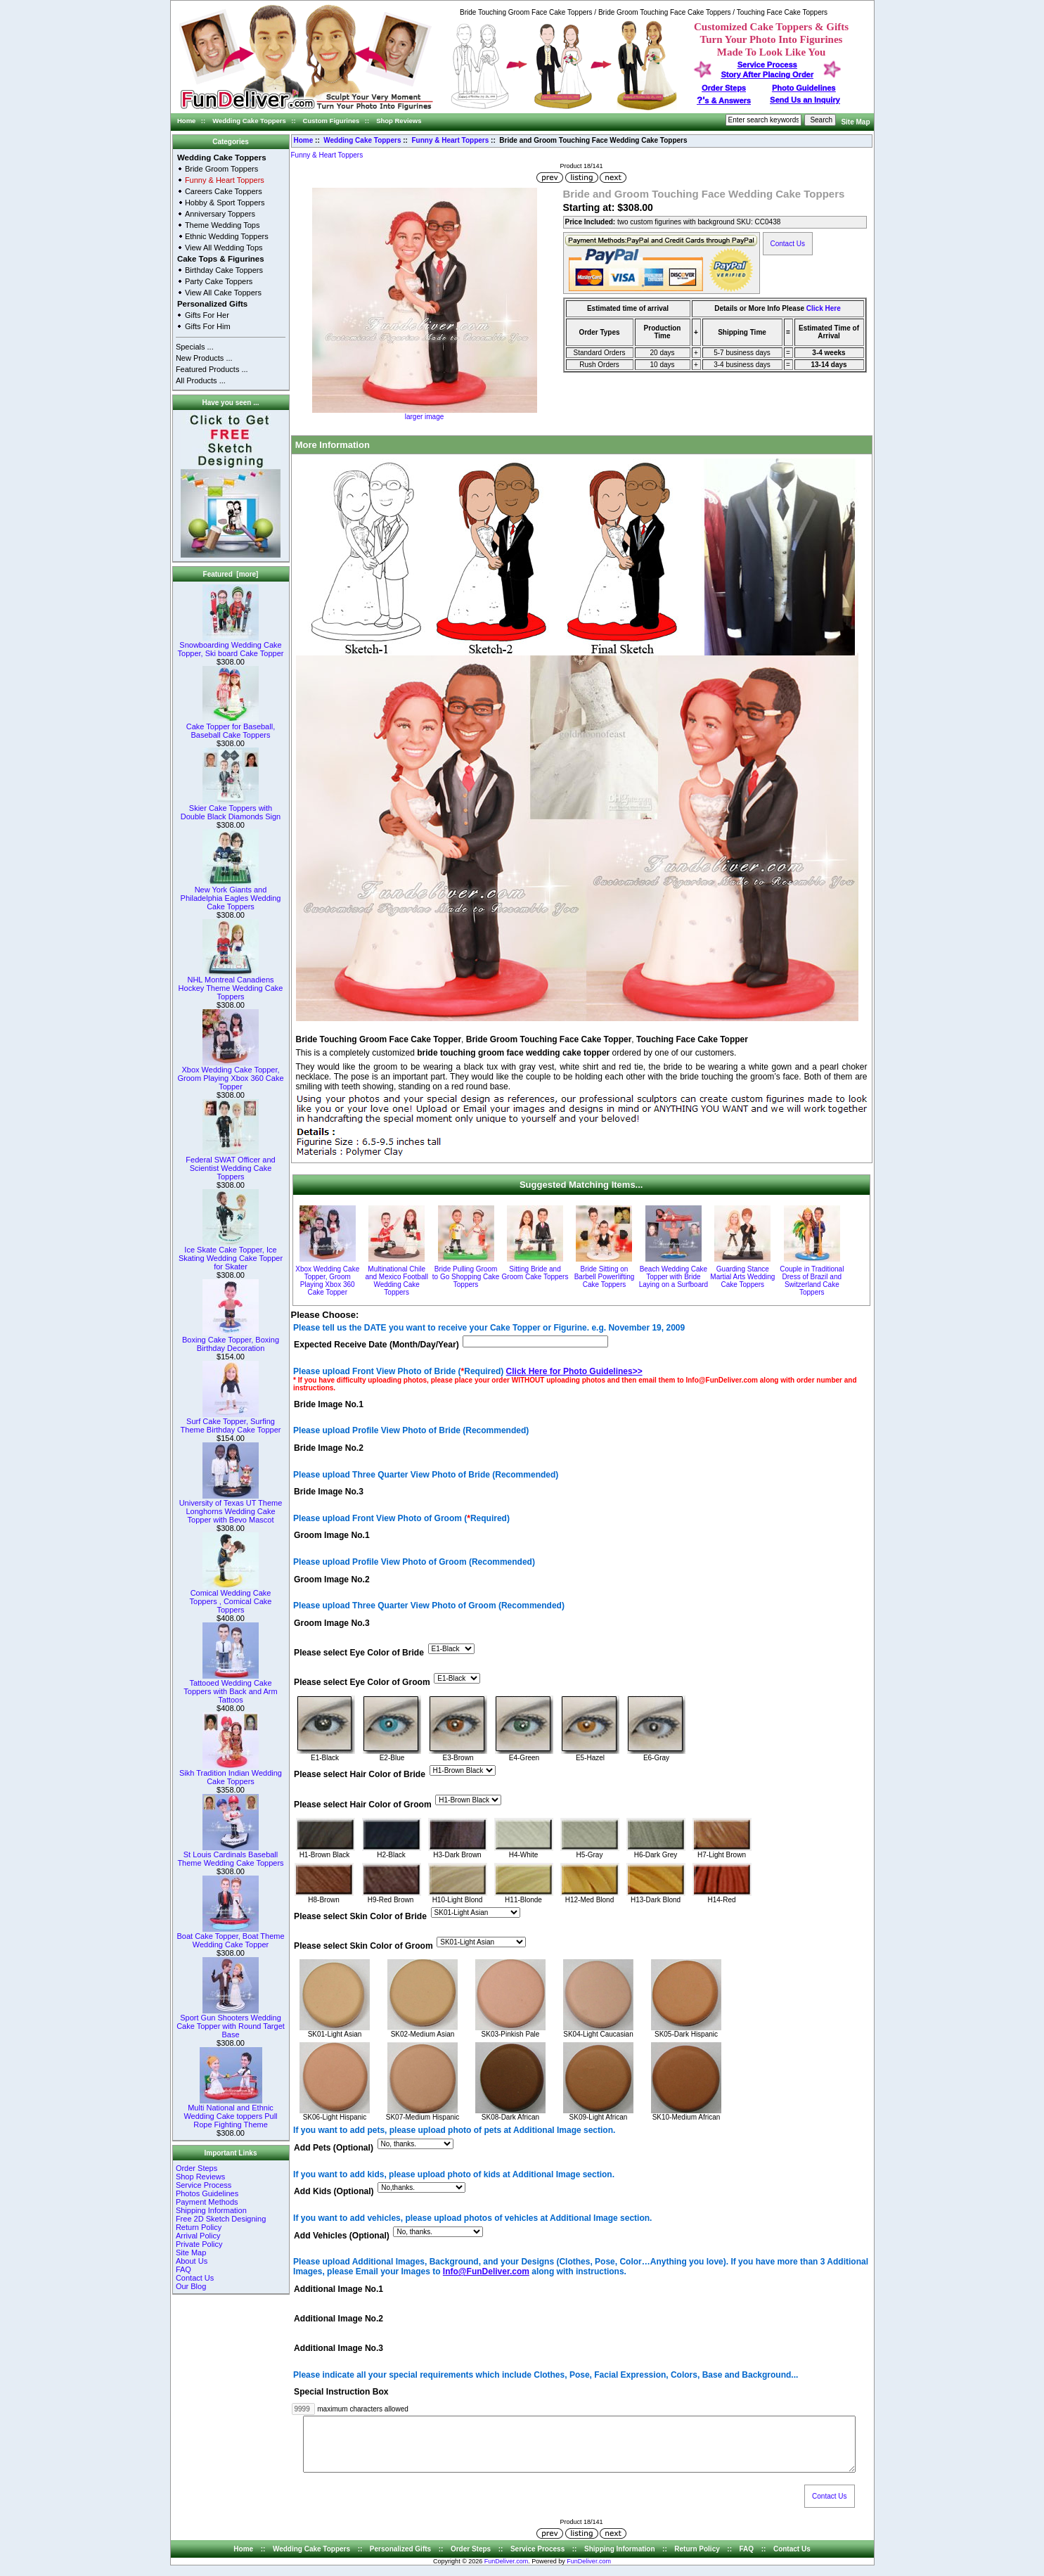 This screenshot has width=1044, height=2576. Describe the element at coordinates (211, 2210) in the screenshot. I see `Shipping Information` at that location.